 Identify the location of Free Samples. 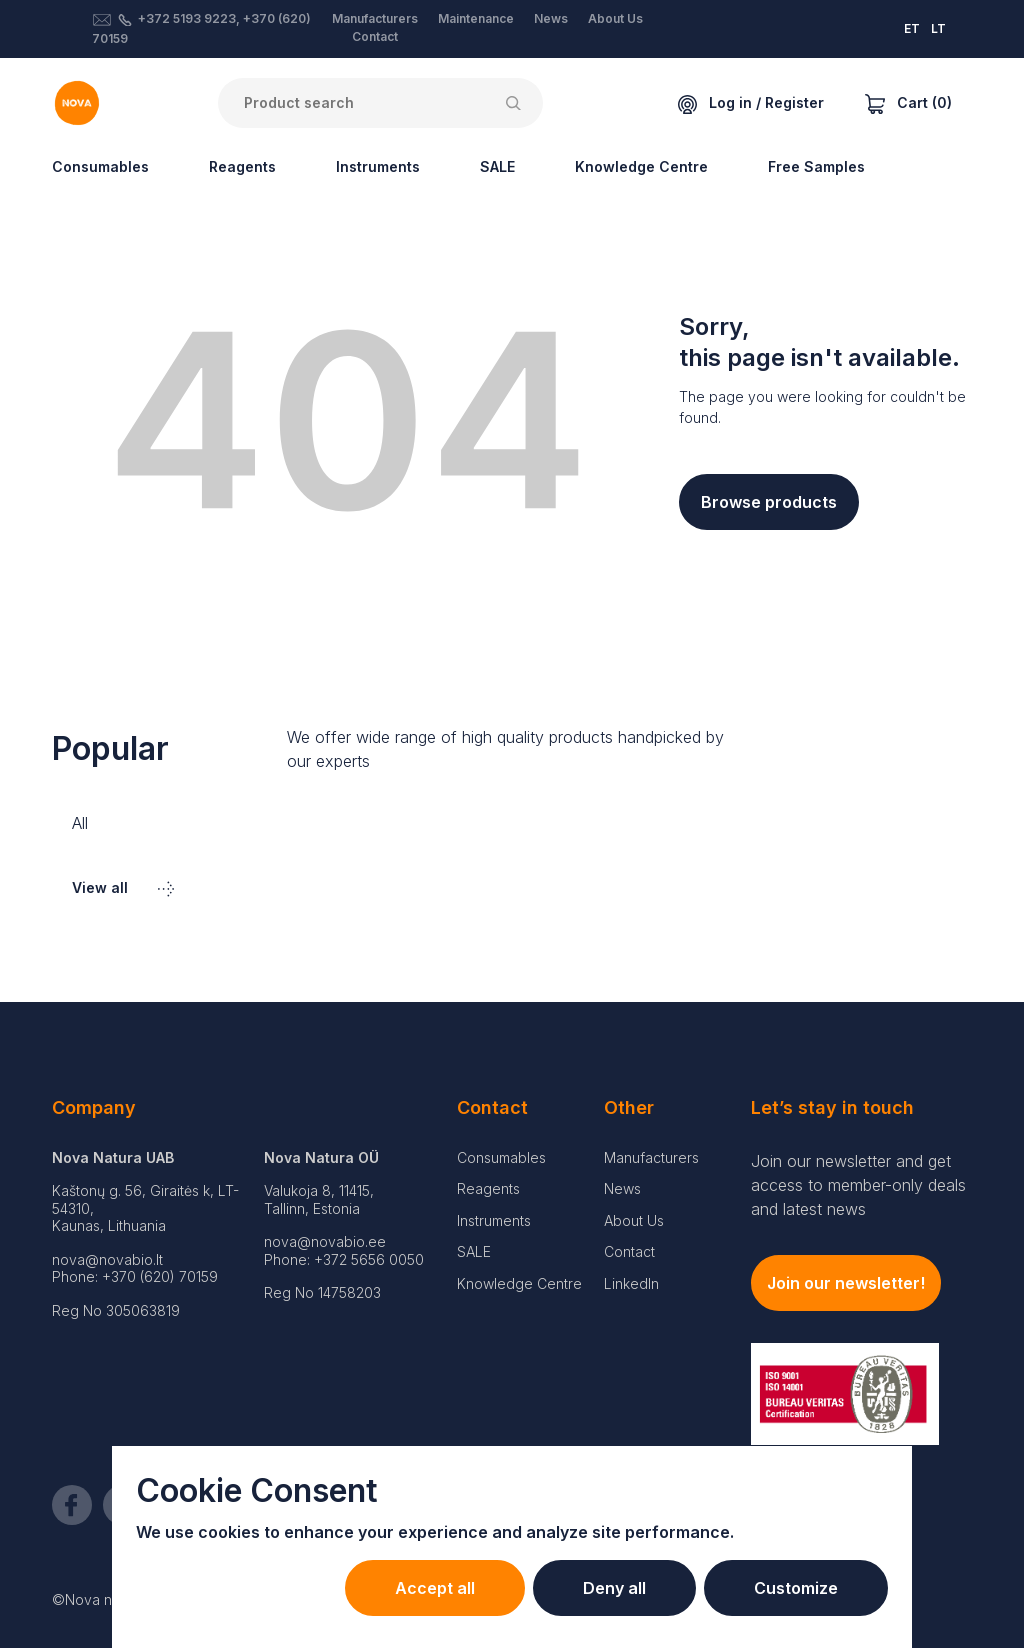
(816, 166).